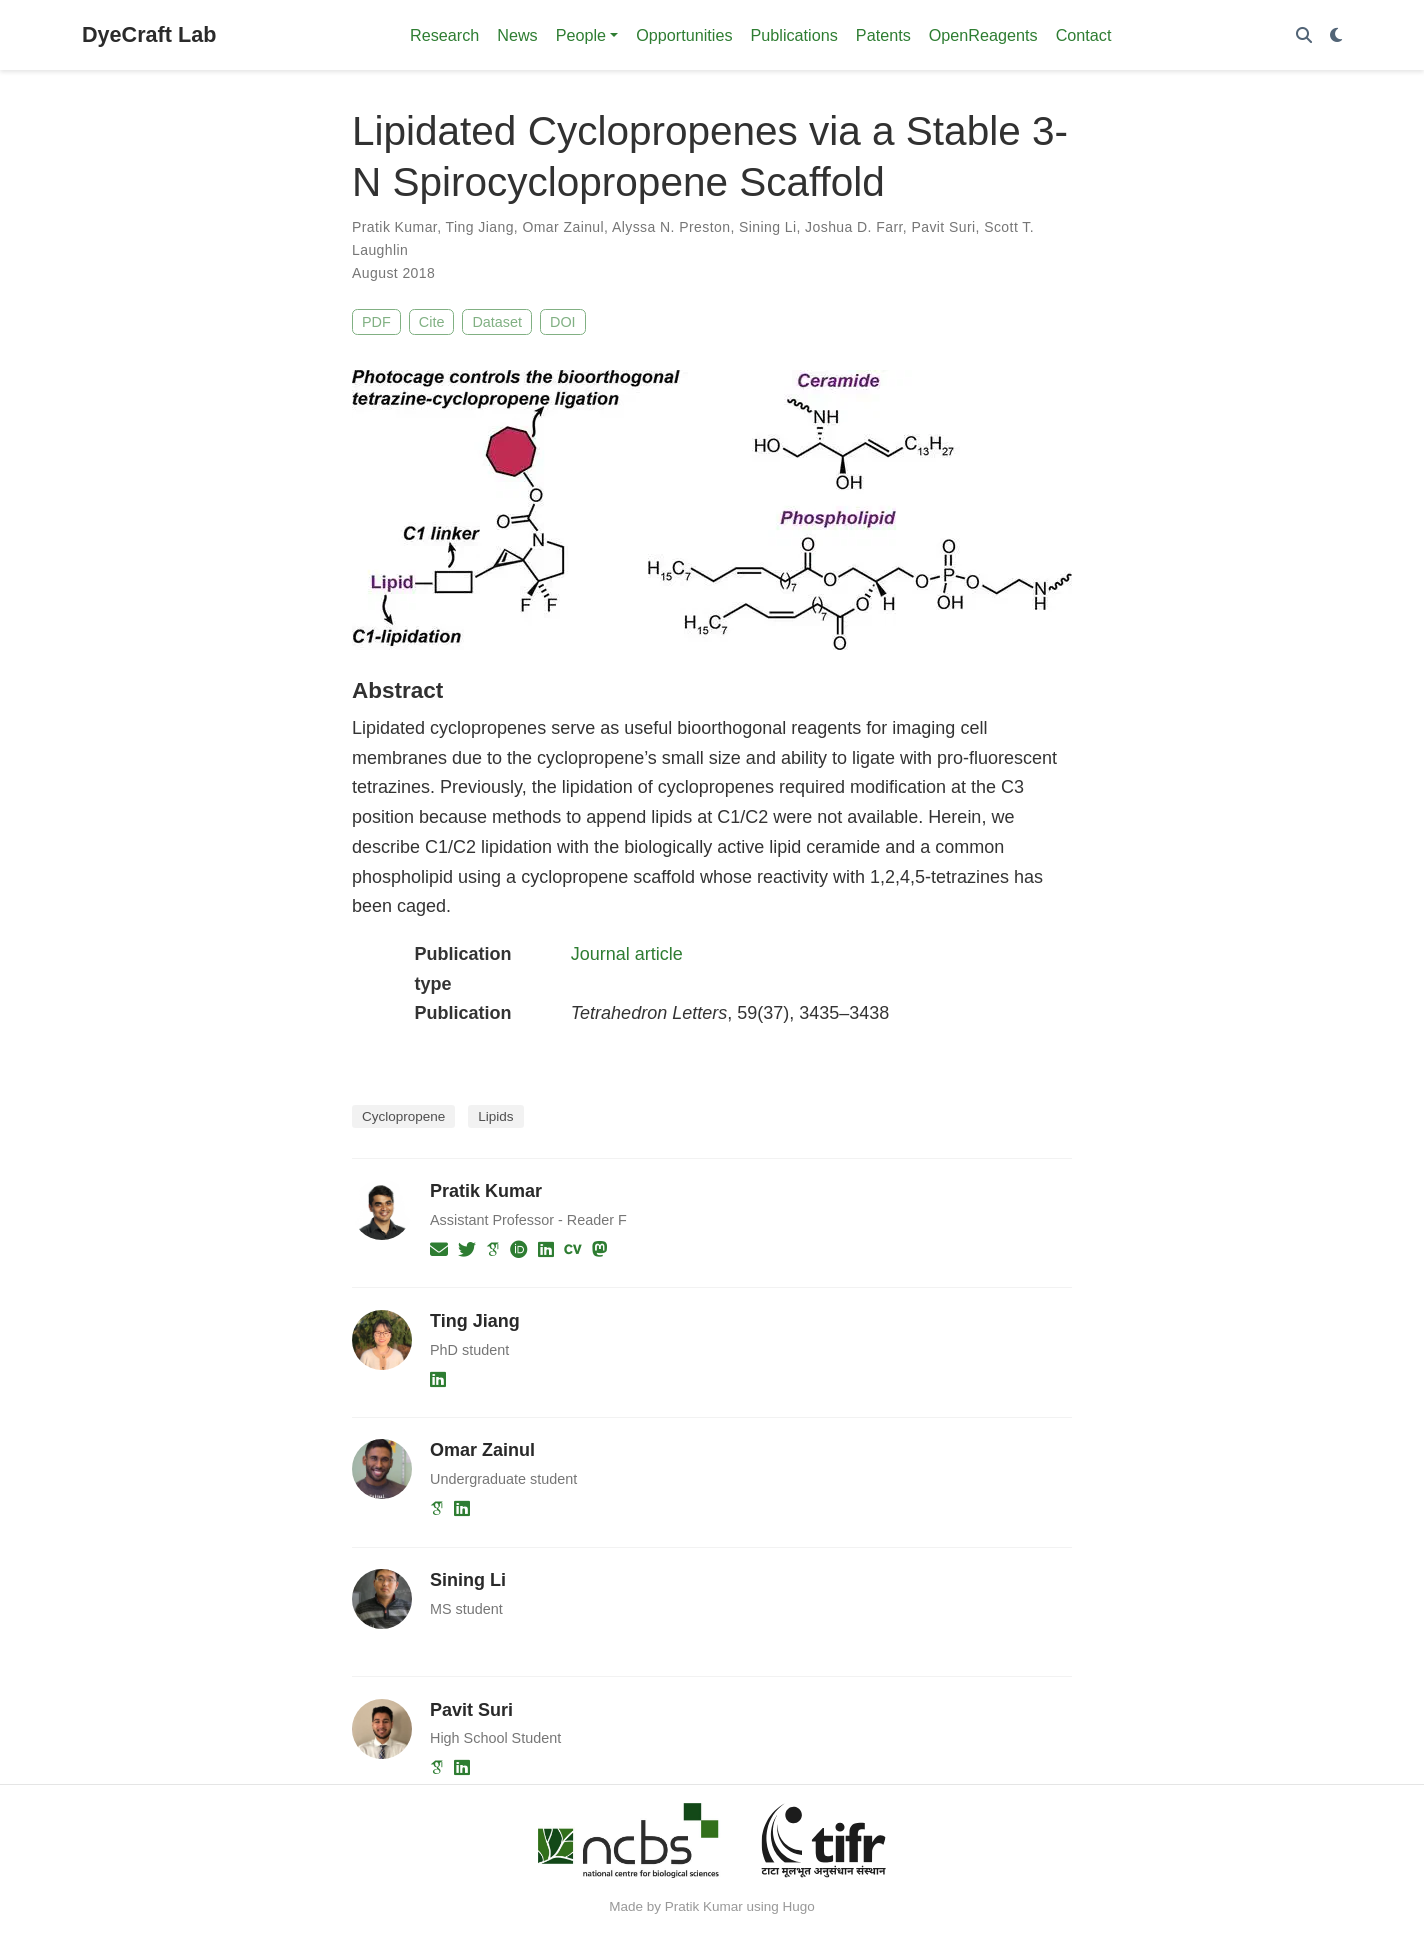 The image size is (1424, 1945). Describe the element at coordinates (563, 227) in the screenshot. I see `Omar Zainul` at that location.